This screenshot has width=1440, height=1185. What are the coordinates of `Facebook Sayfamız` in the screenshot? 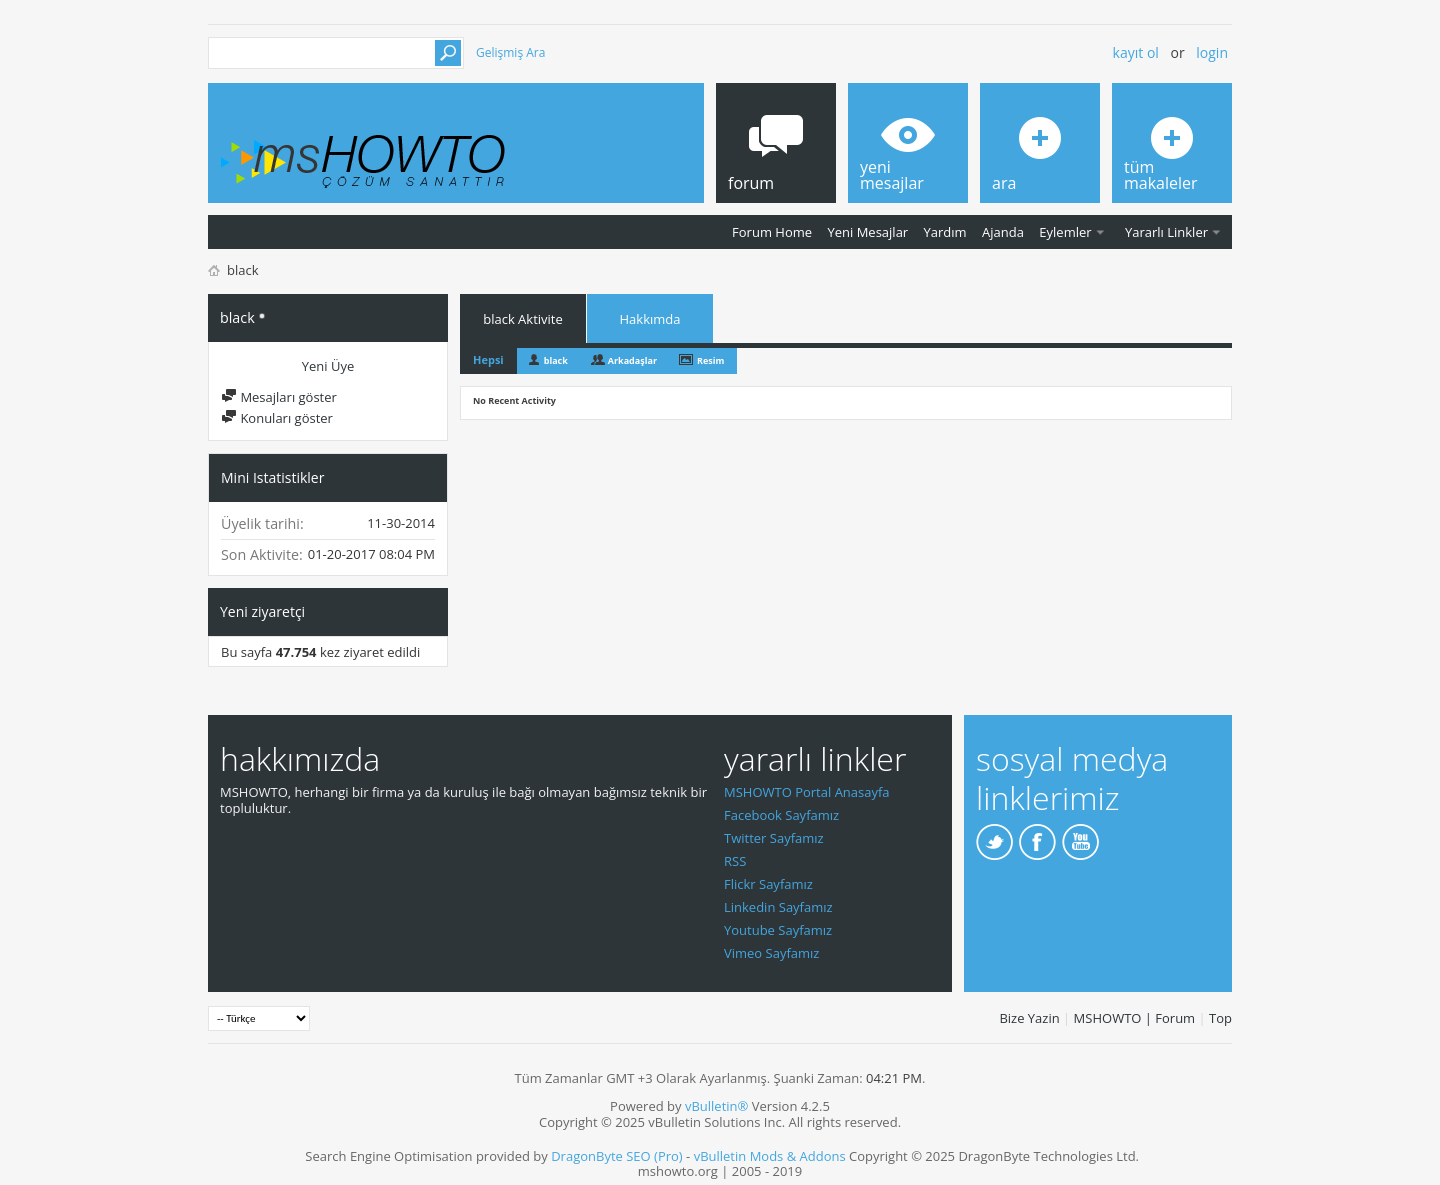 It's located at (781, 815).